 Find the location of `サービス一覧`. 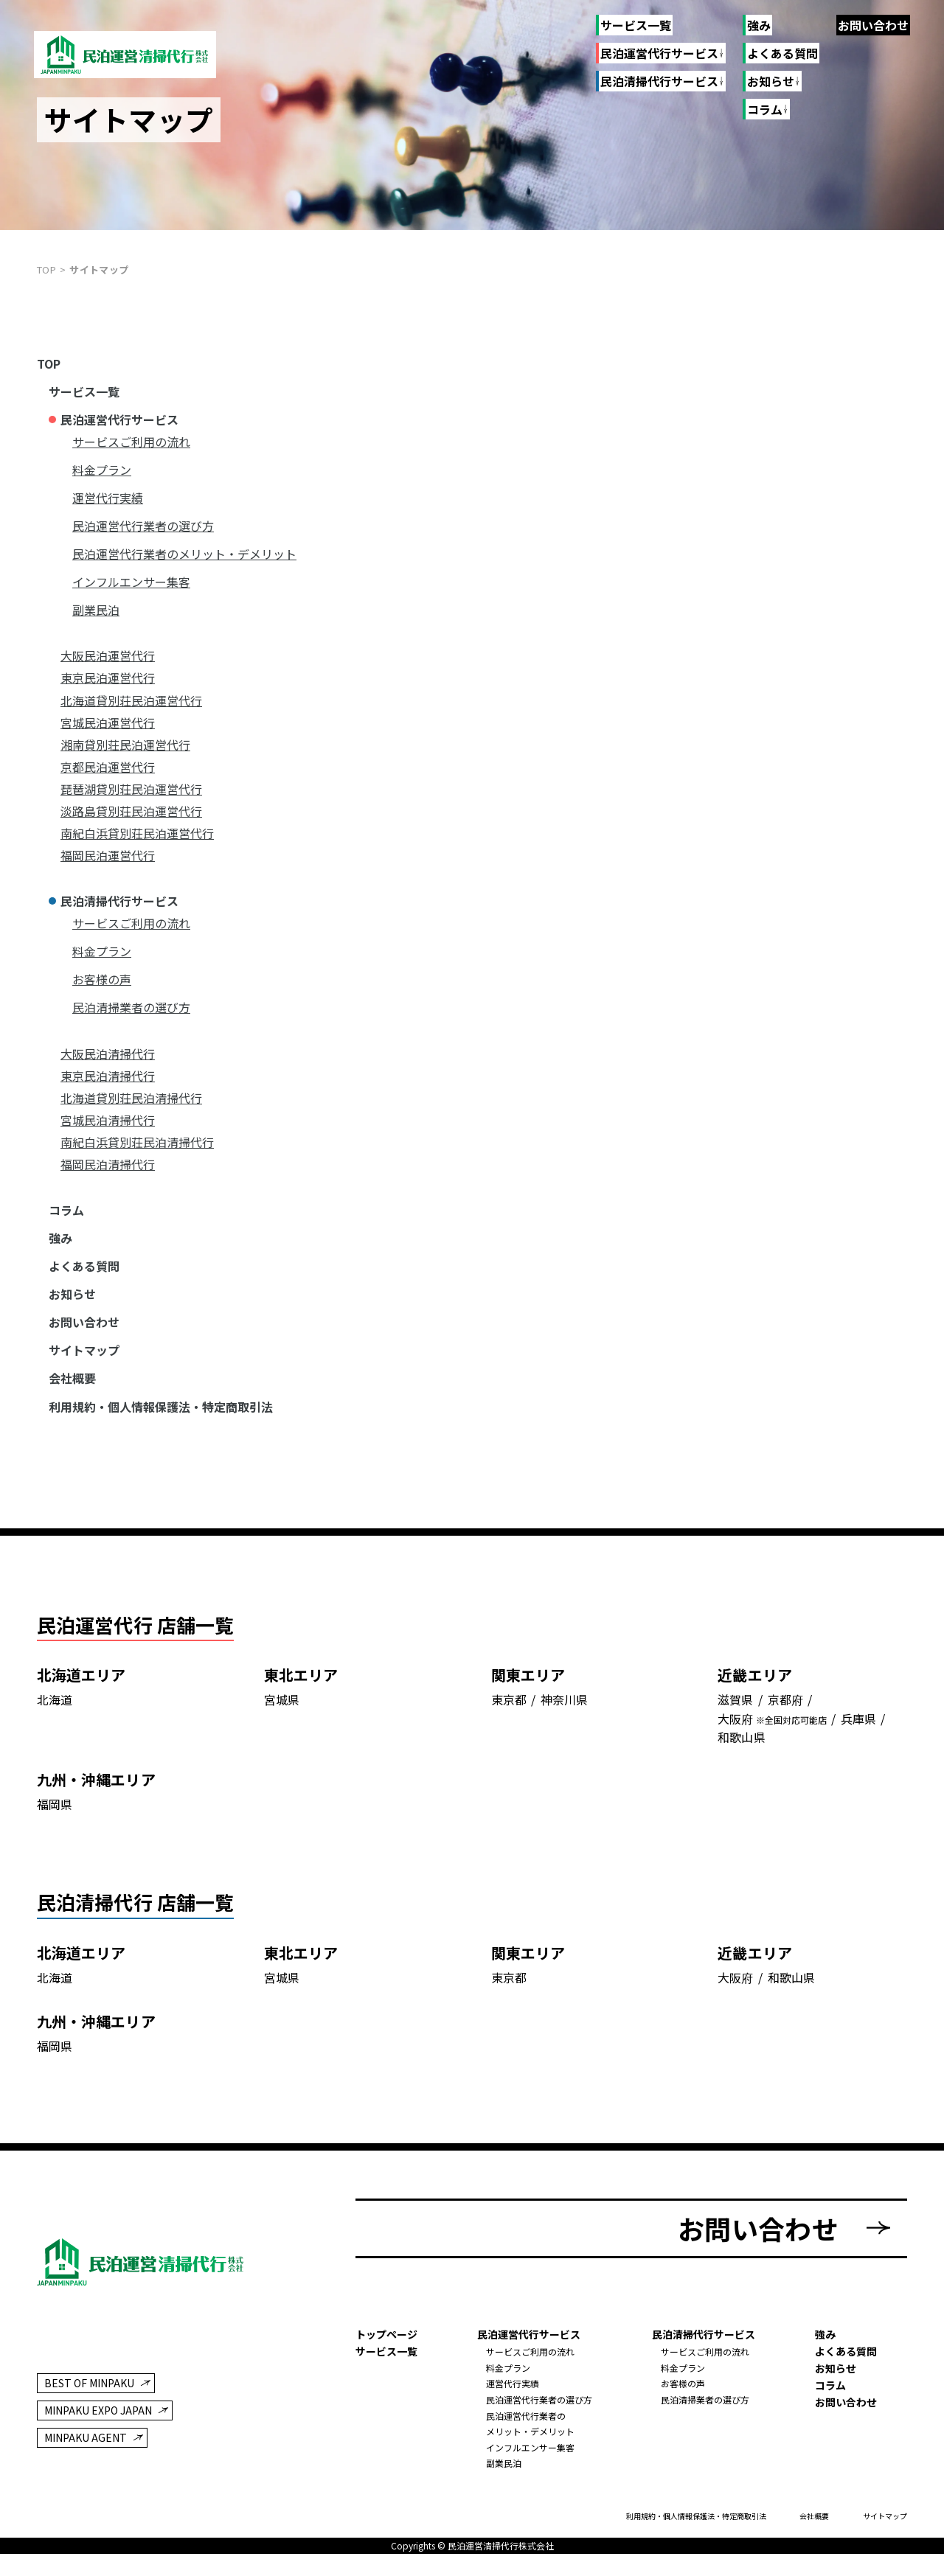

サービス一覧 is located at coordinates (635, 25).